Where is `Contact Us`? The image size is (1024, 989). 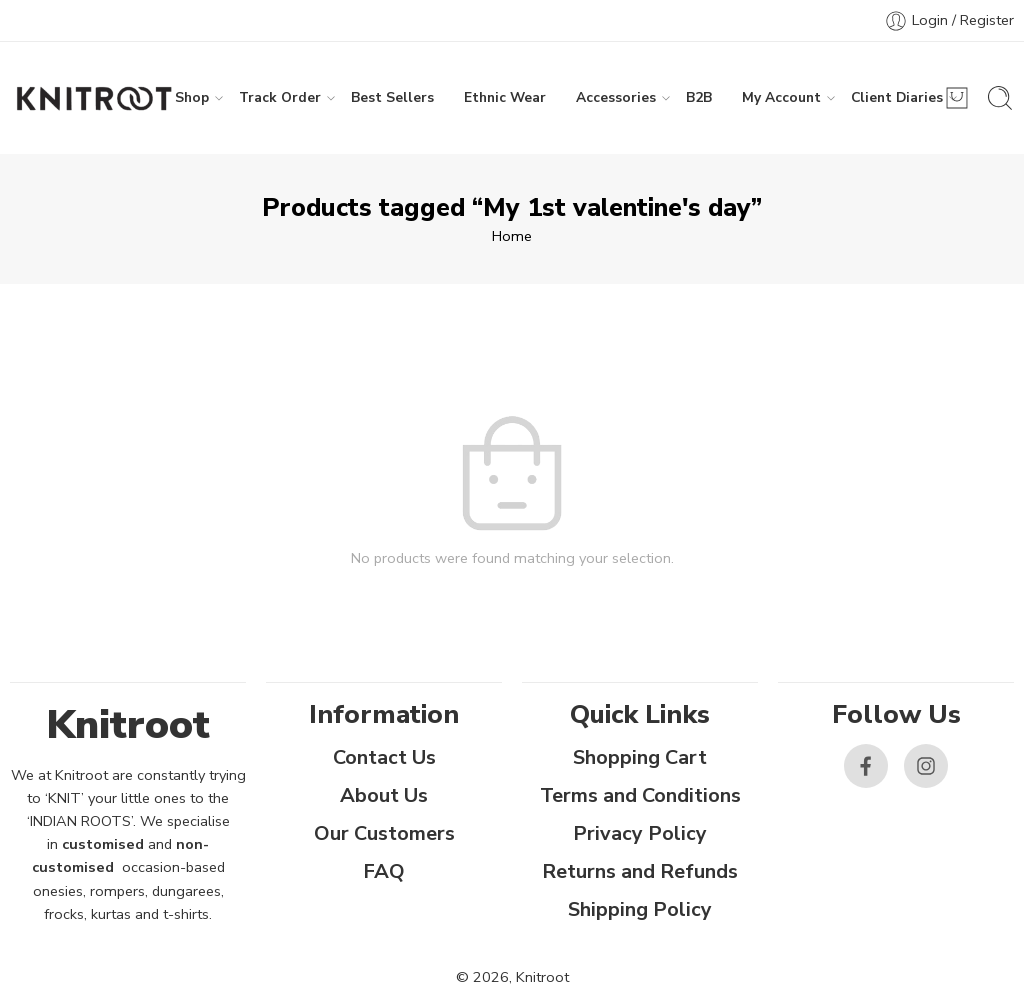
Contact Us is located at coordinates (384, 757).